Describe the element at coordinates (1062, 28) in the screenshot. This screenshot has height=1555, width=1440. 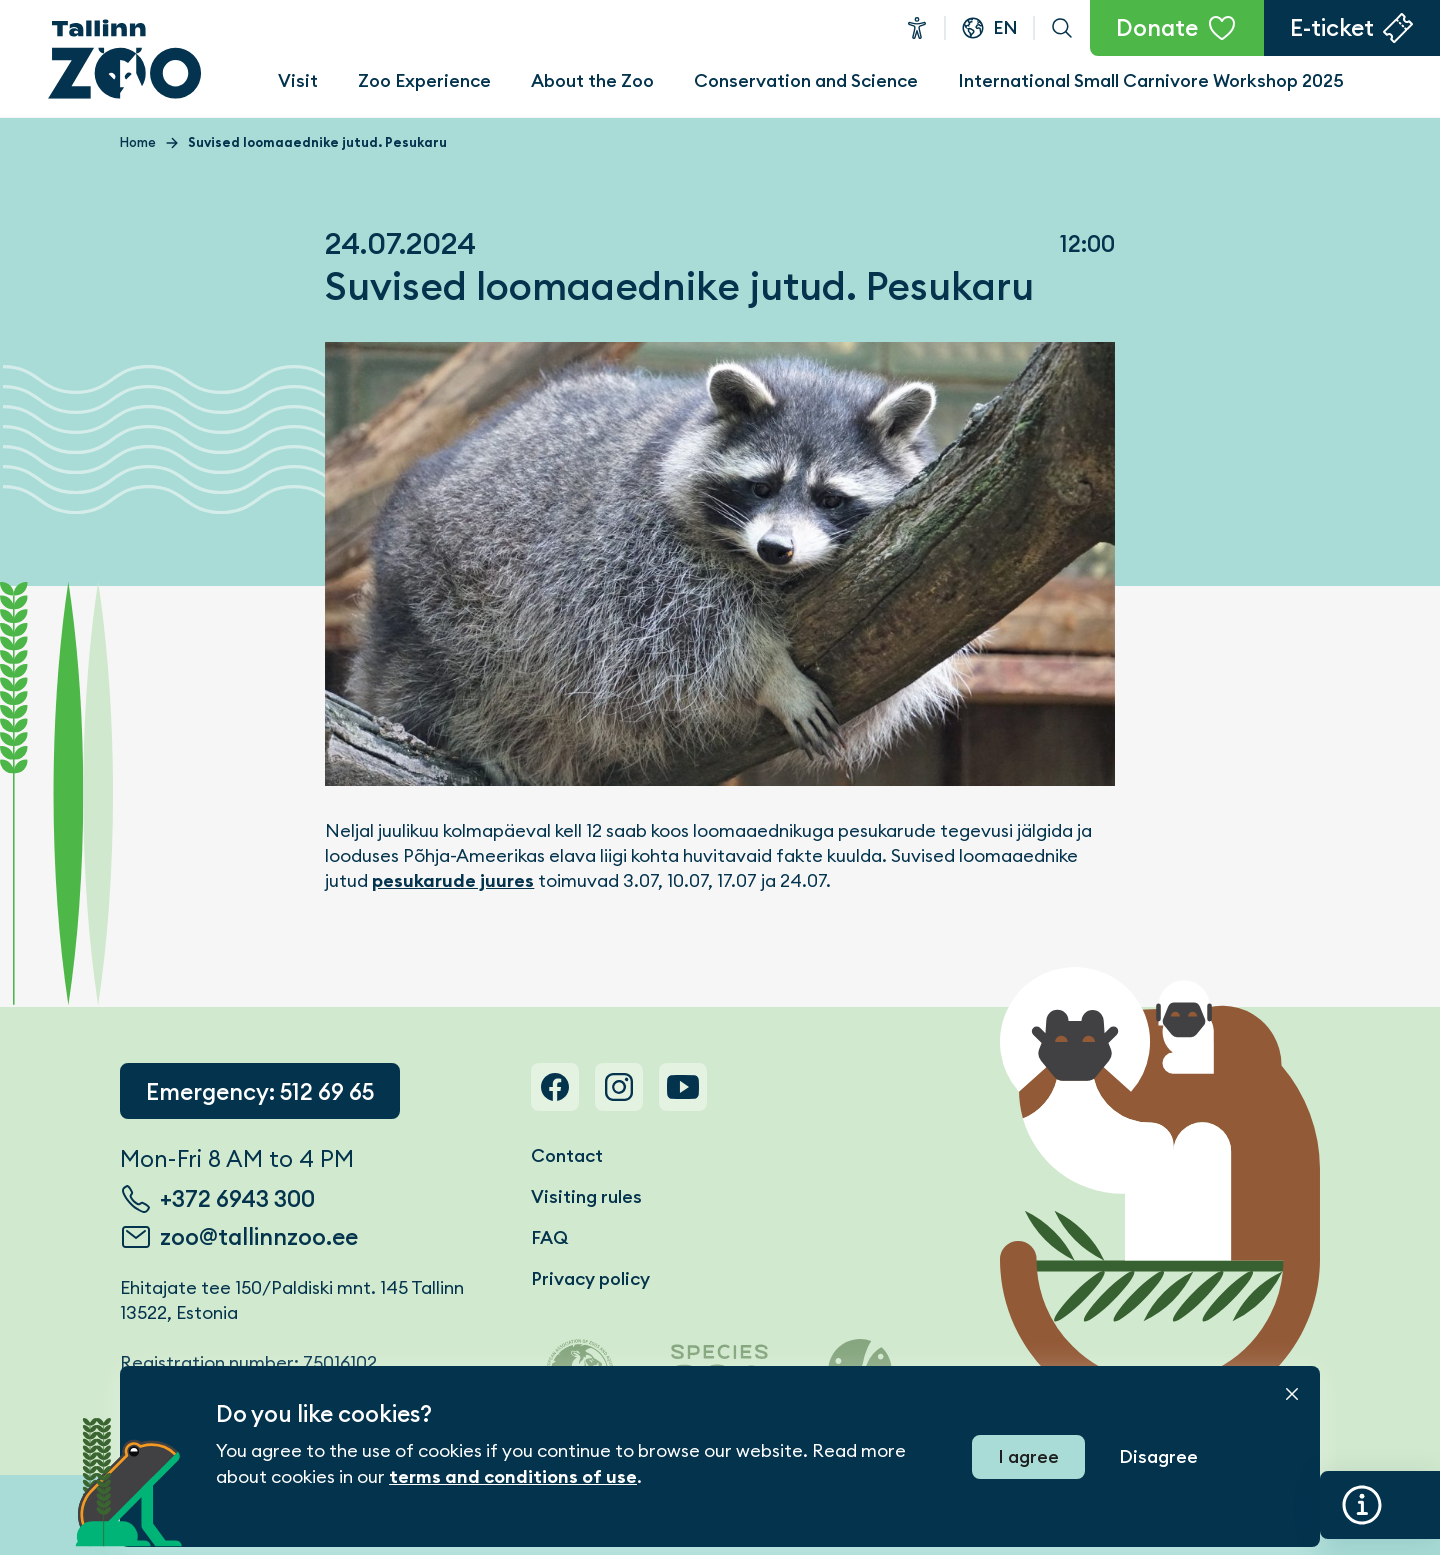
I see `Search` at that location.